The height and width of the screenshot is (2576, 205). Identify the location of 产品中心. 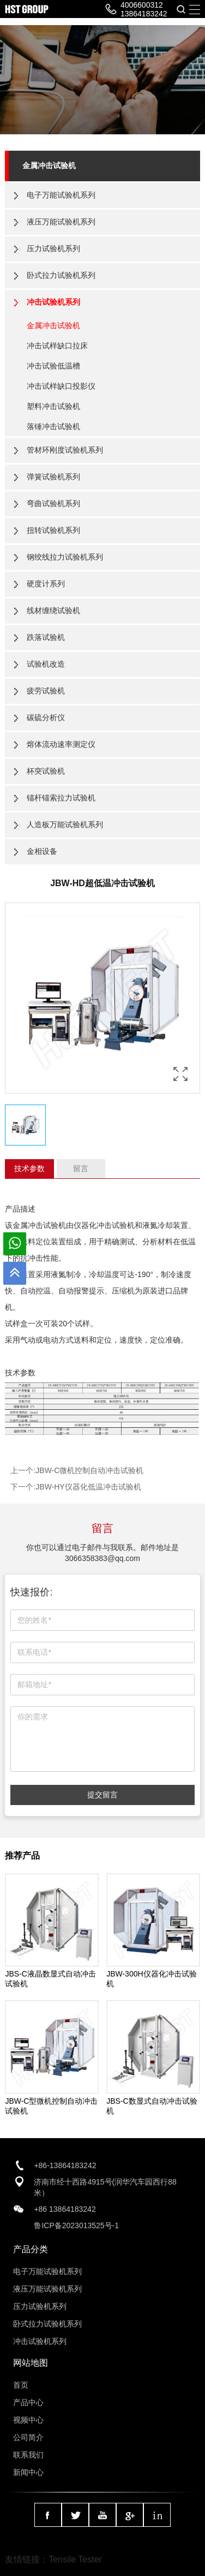
(28, 2402).